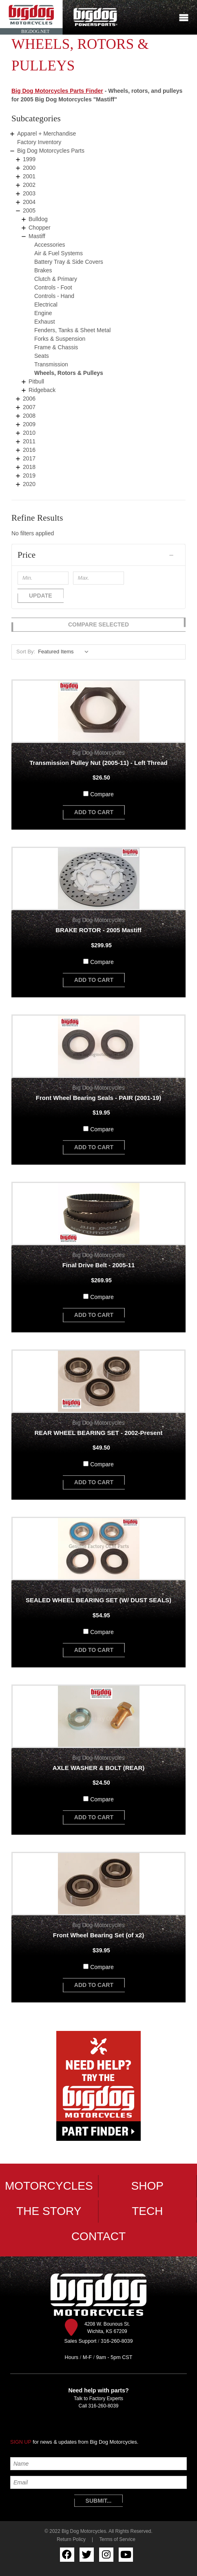 The width and height of the screenshot is (197, 2576). Describe the element at coordinates (29, 159) in the screenshot. I see `1999` at that location.